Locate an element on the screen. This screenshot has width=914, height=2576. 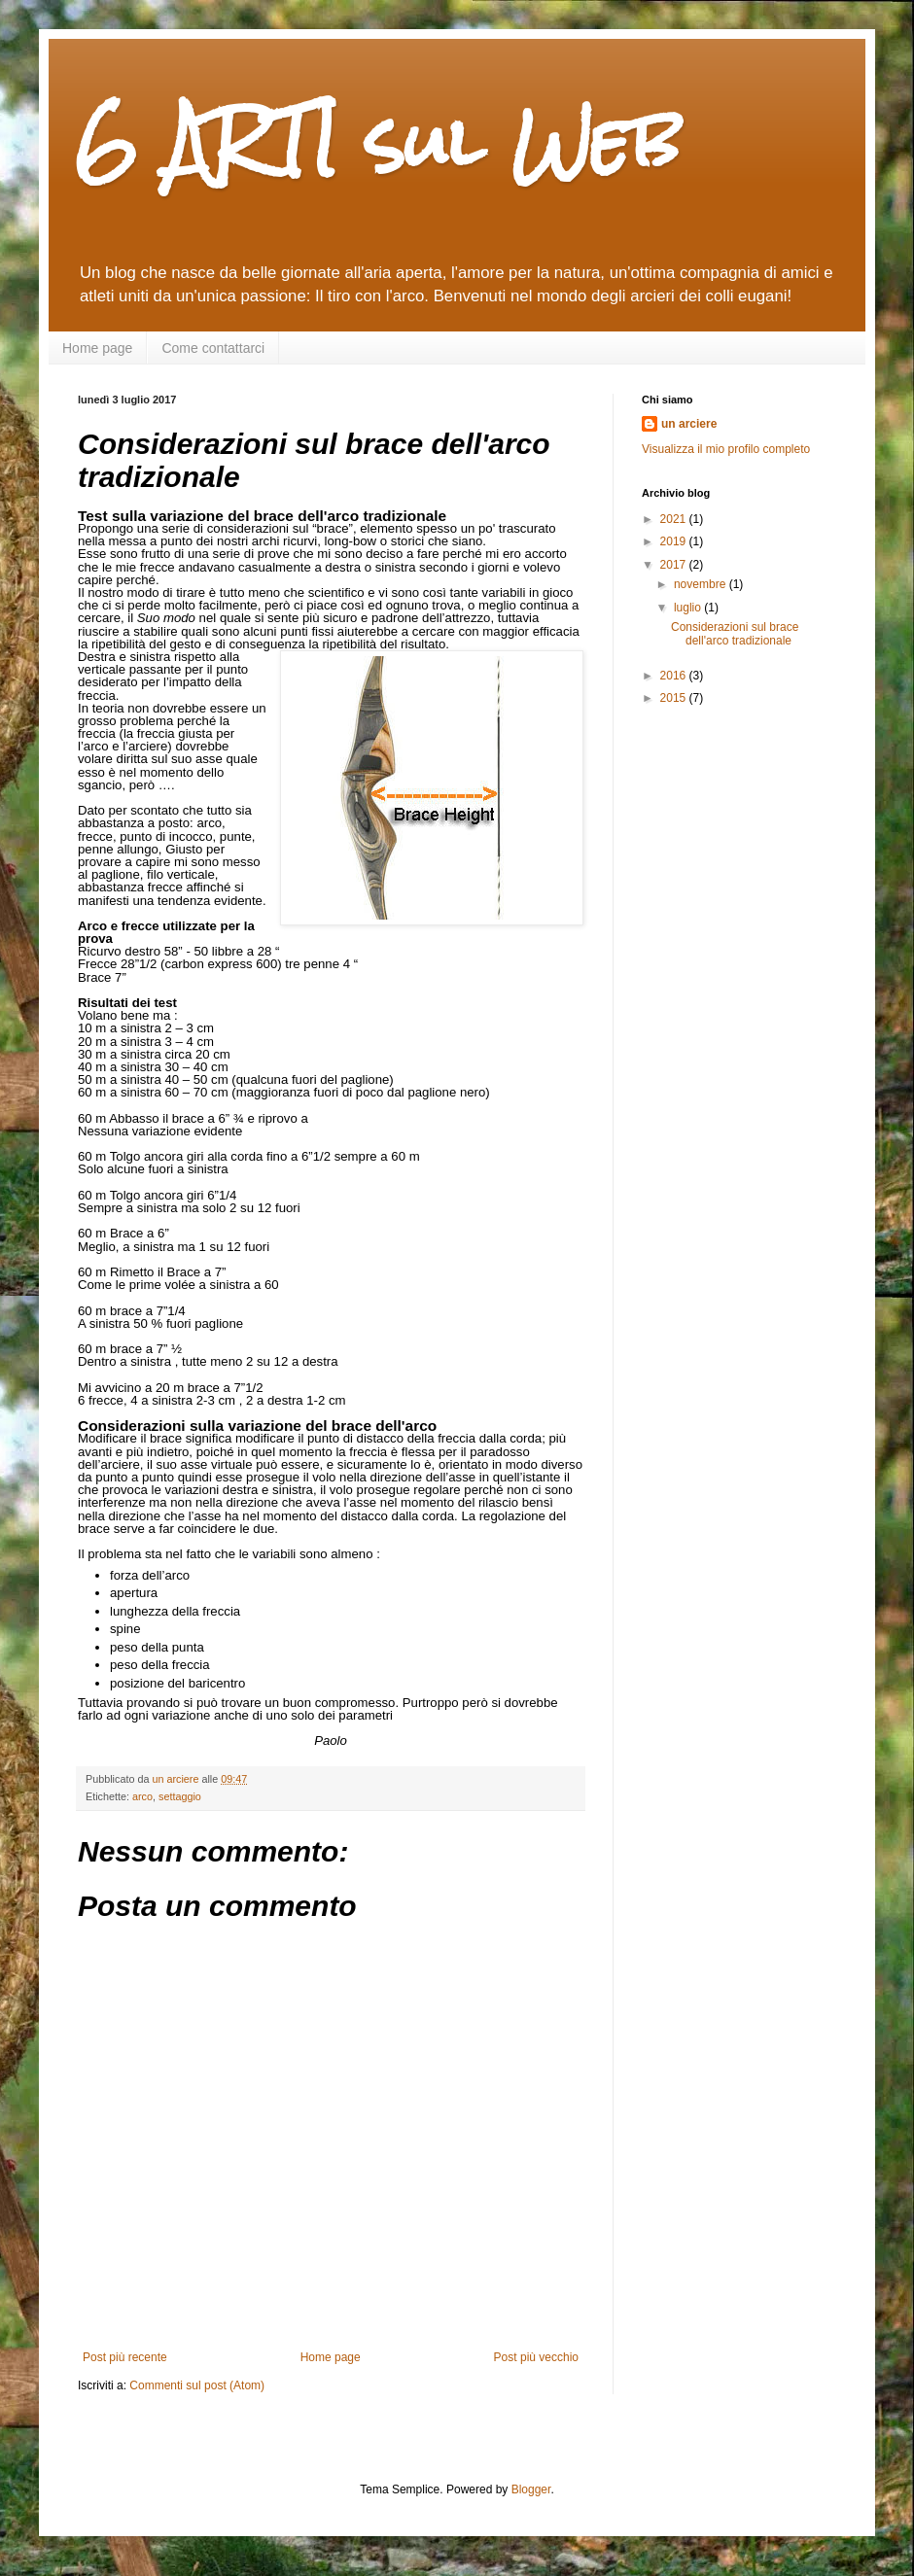
2015 is located at coordinates (674, 698).